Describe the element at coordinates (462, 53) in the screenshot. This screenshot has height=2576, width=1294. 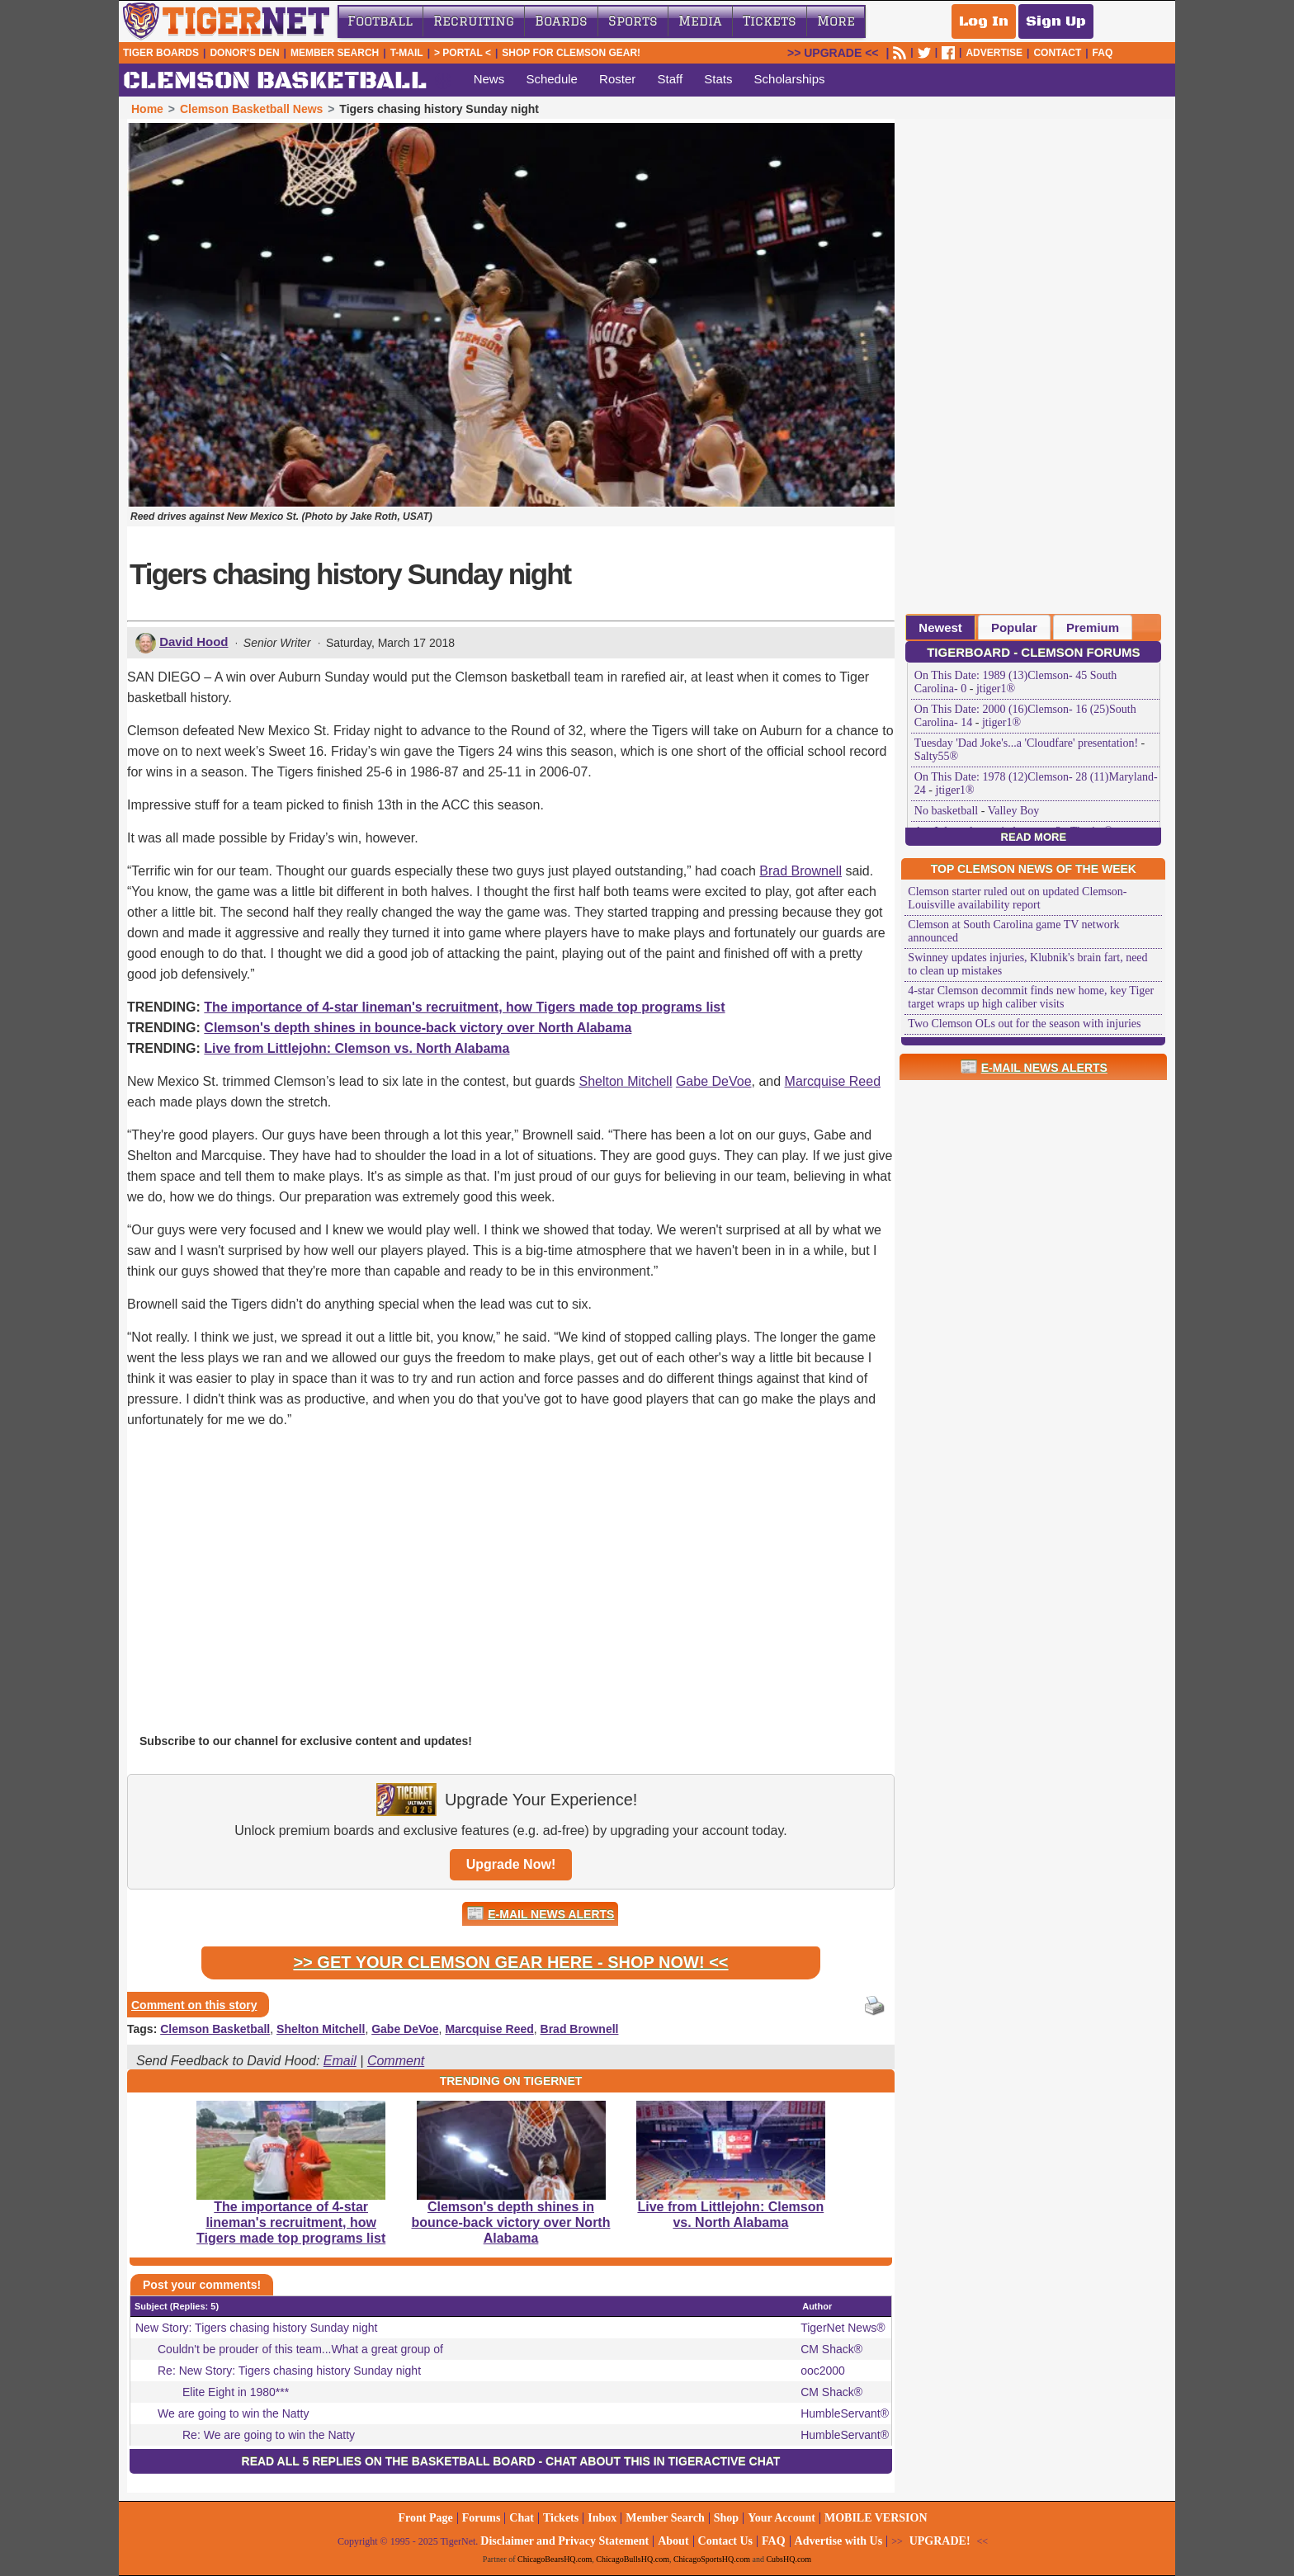
I see `> Portal <` at that location.